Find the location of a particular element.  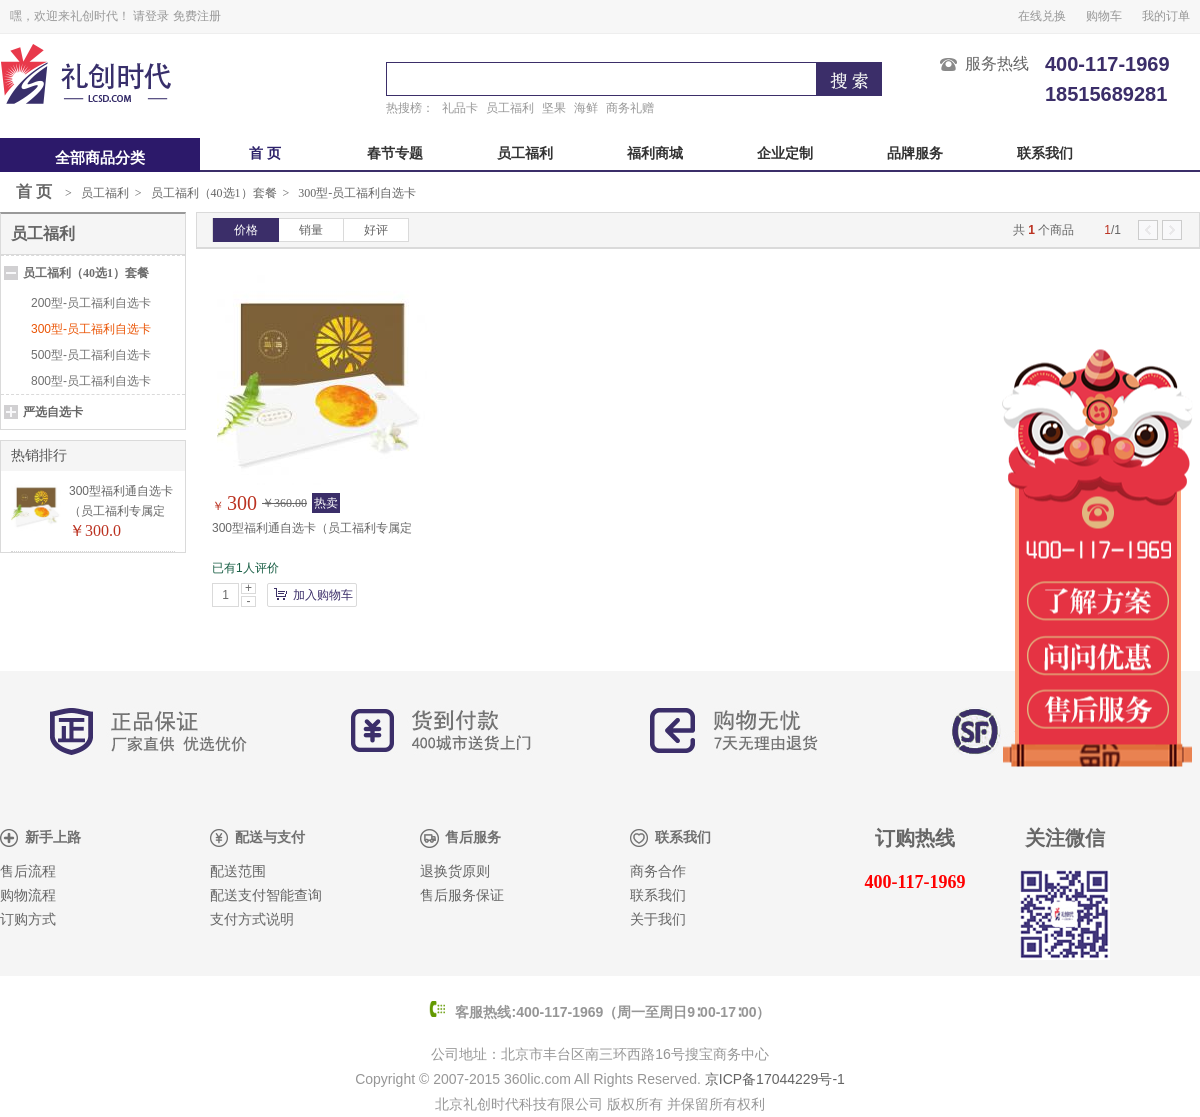

员工福利（40选1）套餐 is located at coordinates (214, 193).